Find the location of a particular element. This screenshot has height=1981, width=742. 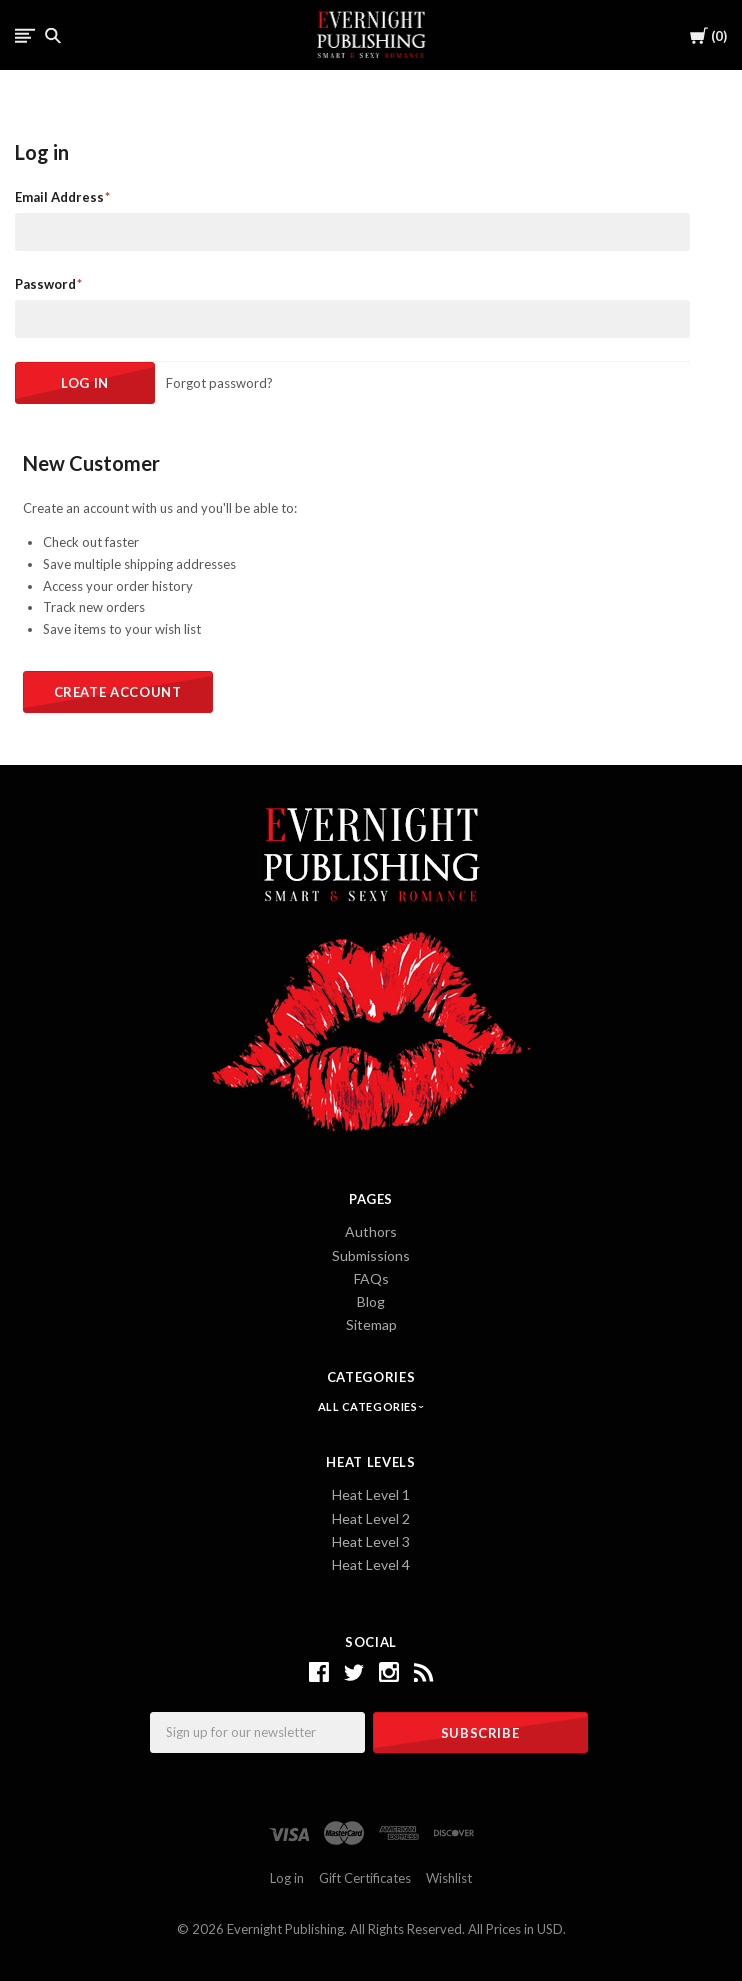

All Categories is located at coordinates (369, 1406).